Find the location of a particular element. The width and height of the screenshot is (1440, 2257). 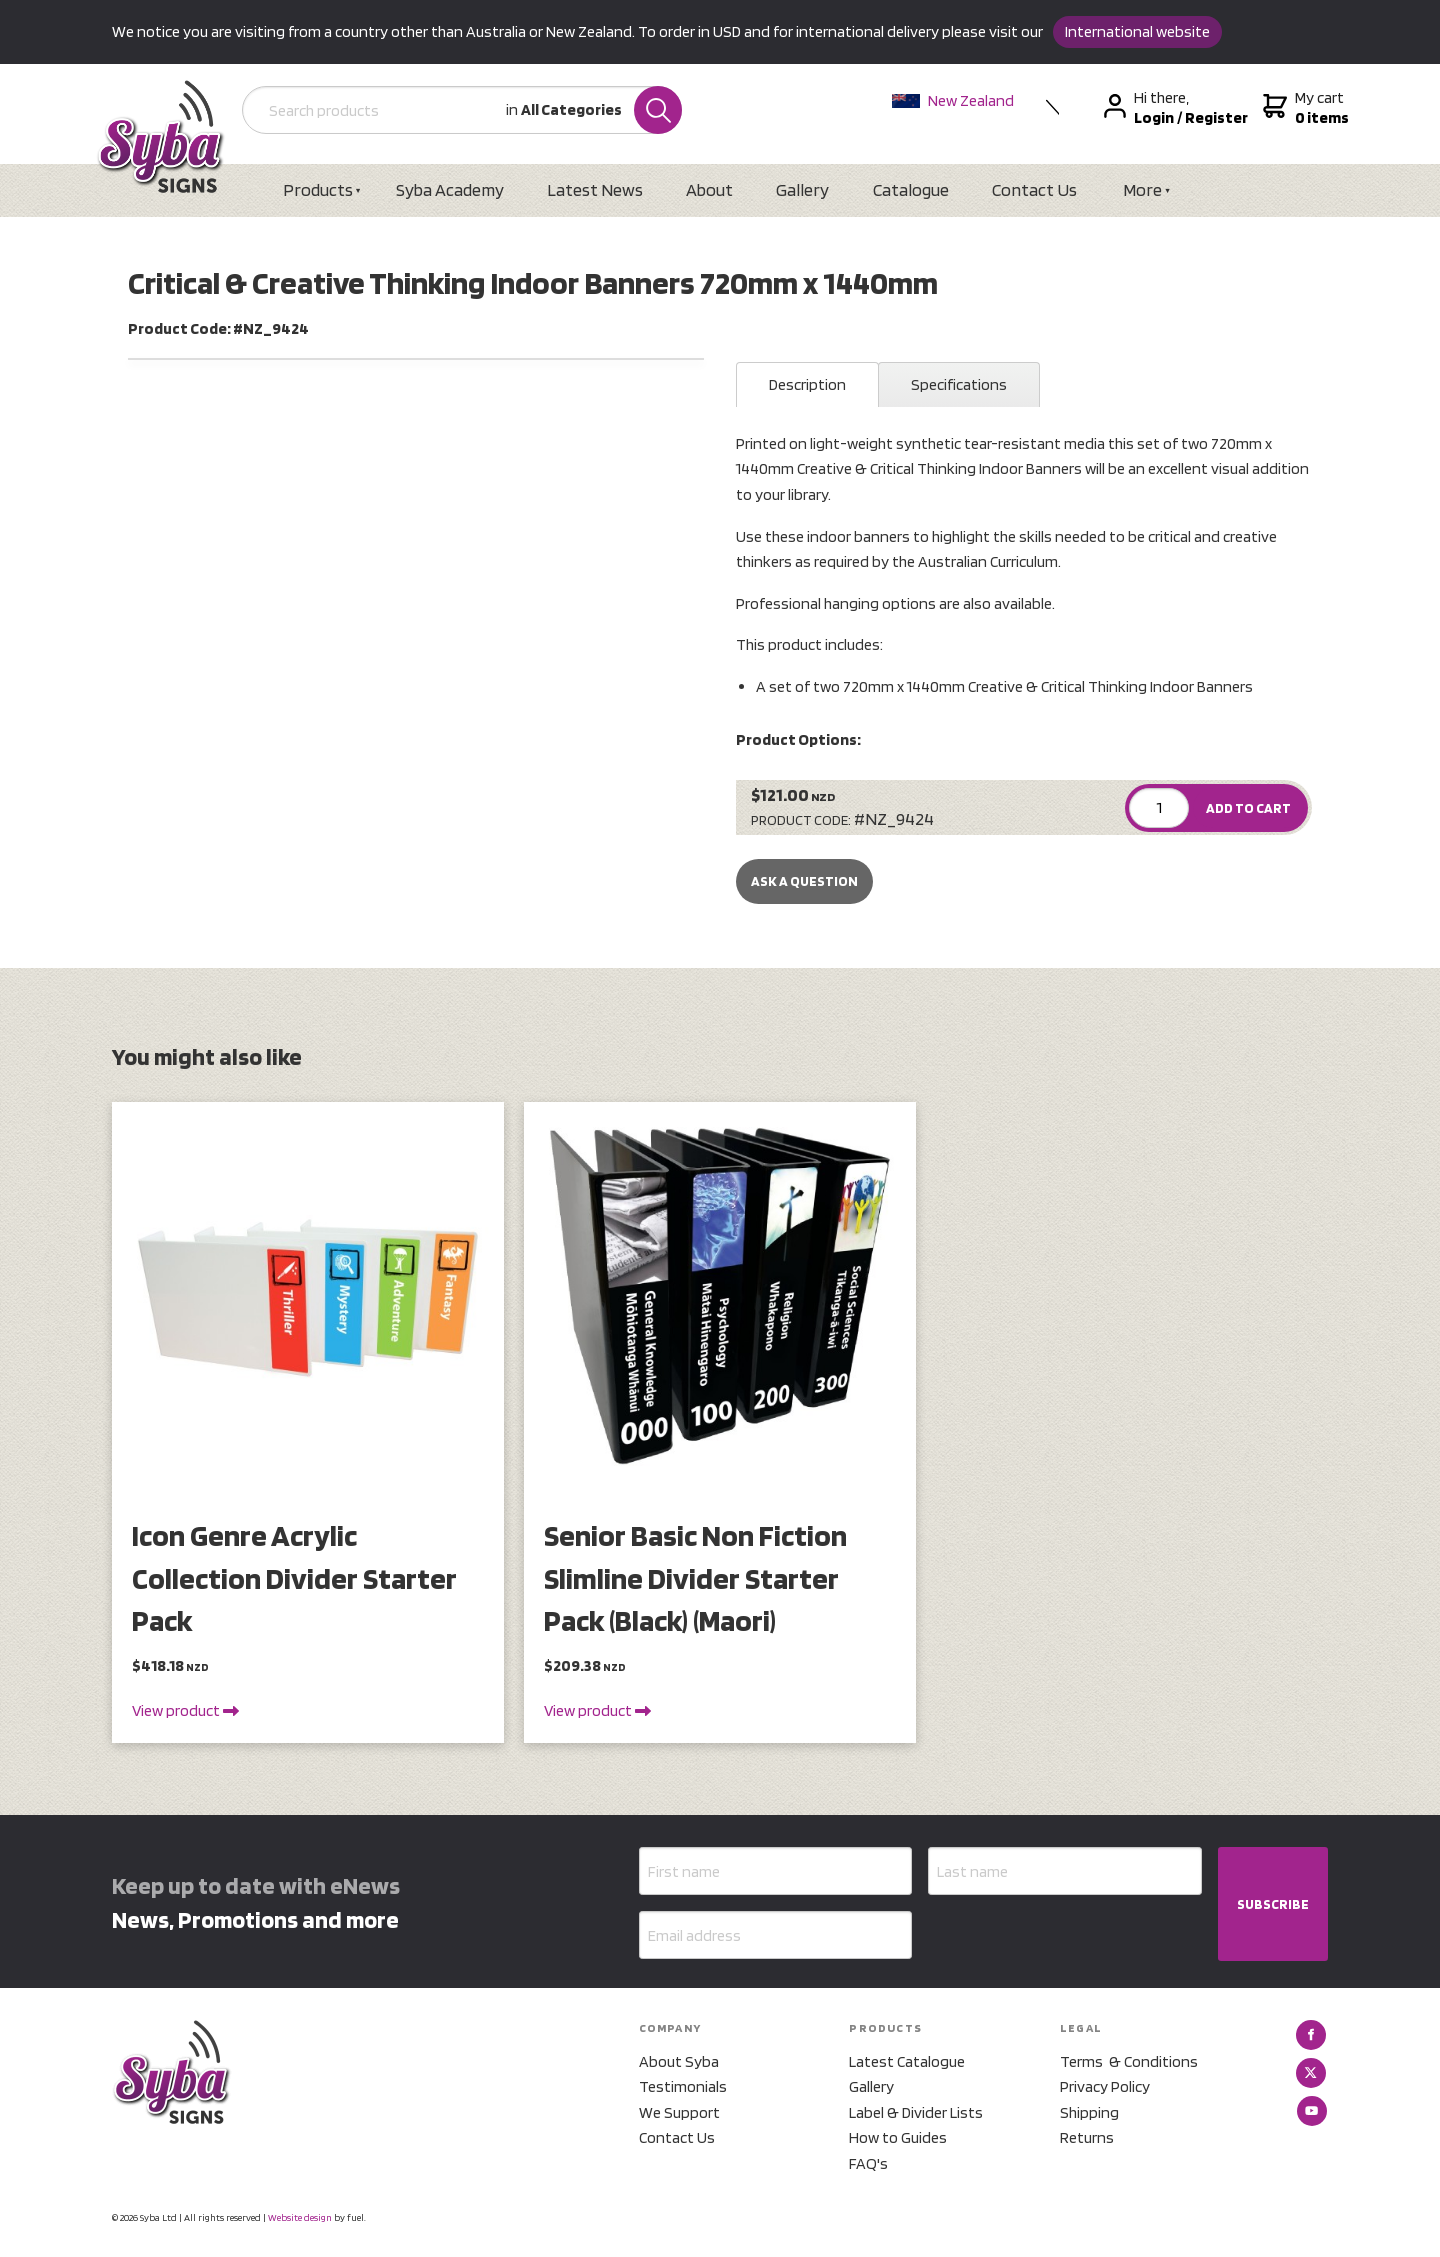

Catalogue is located at coordinates (911, 189).